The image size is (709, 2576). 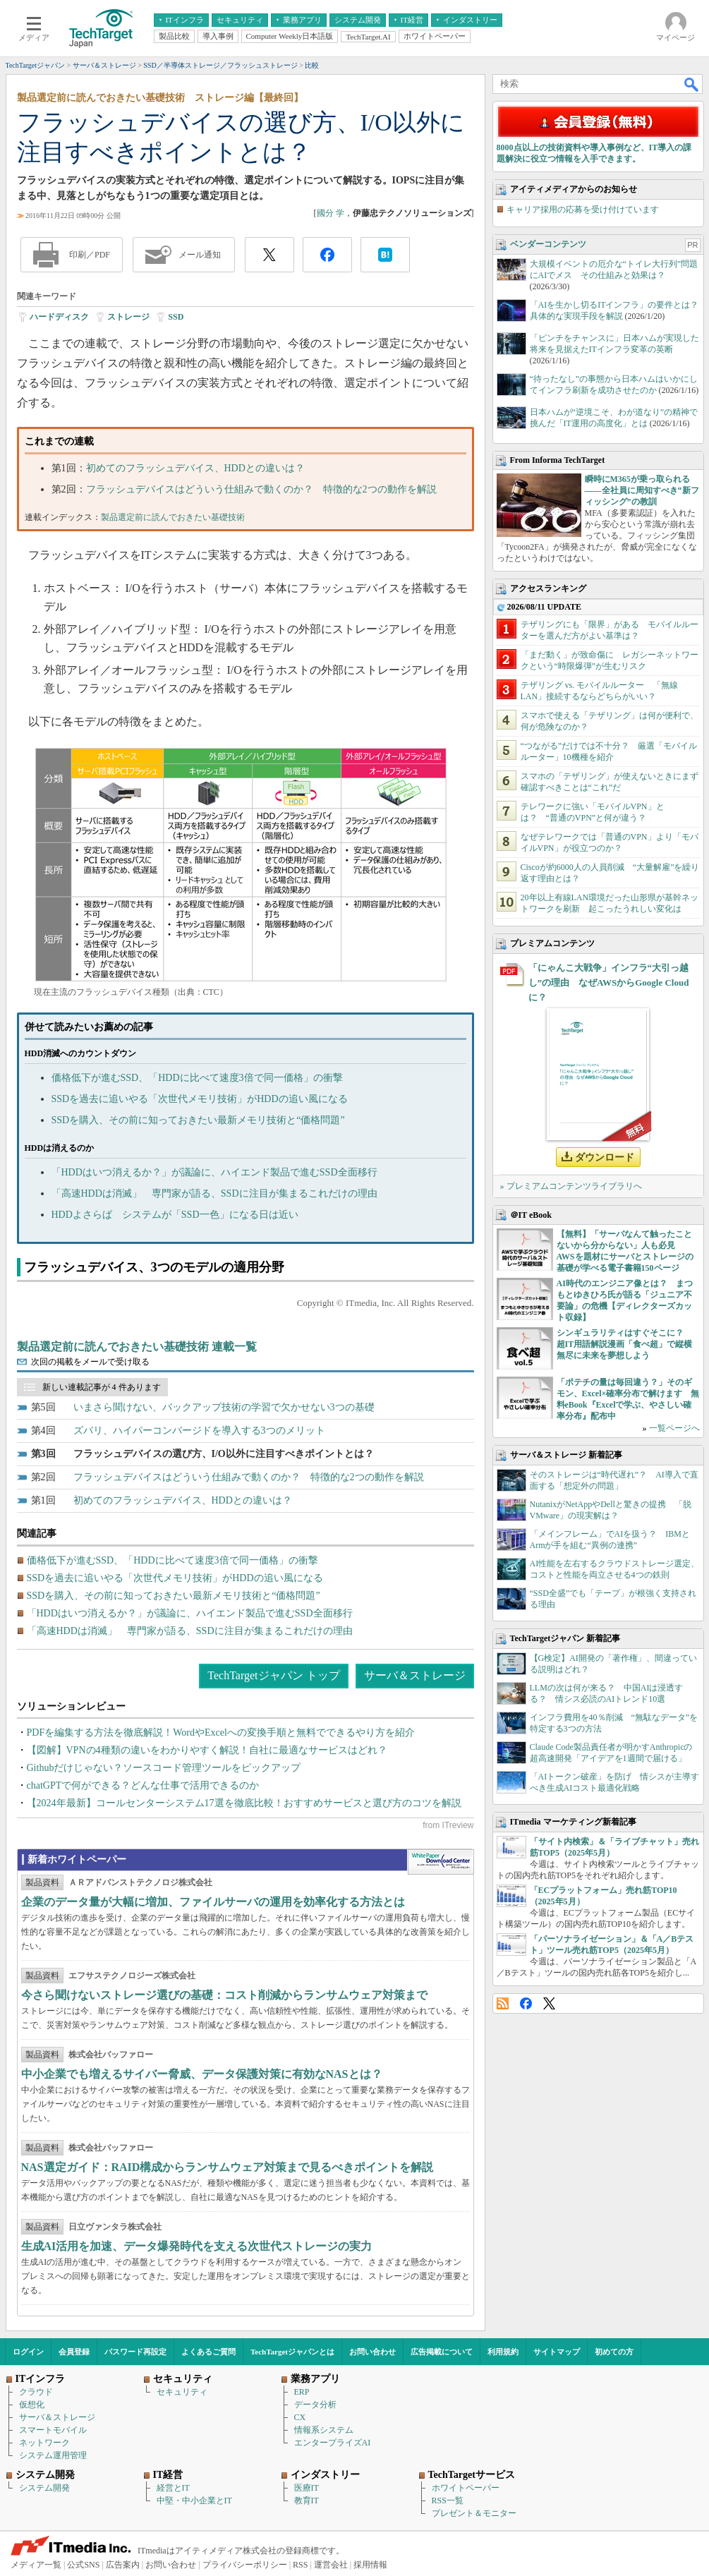 I want to click on 製品選定前に読んでおきたい基礎技術, so click(x=173, y=517).